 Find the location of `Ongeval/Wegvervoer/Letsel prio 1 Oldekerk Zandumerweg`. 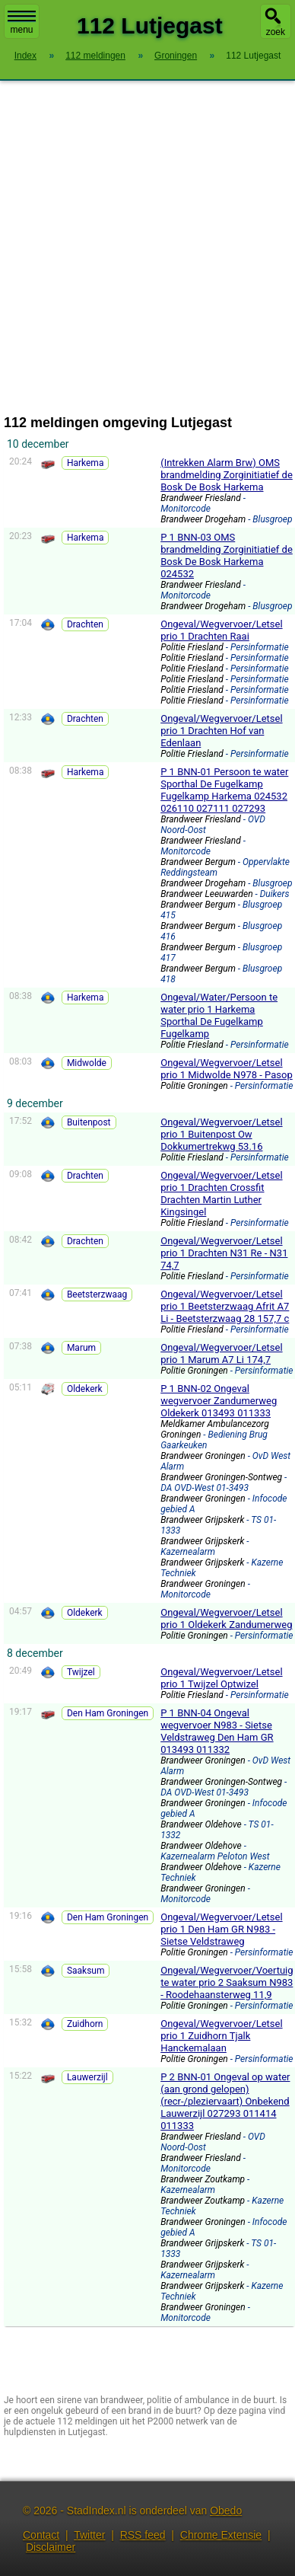

Ongeval/Wegvervoer/Letsel prio 1 Oldekerk Zandumerweg is located at coordinates (226, 1618).